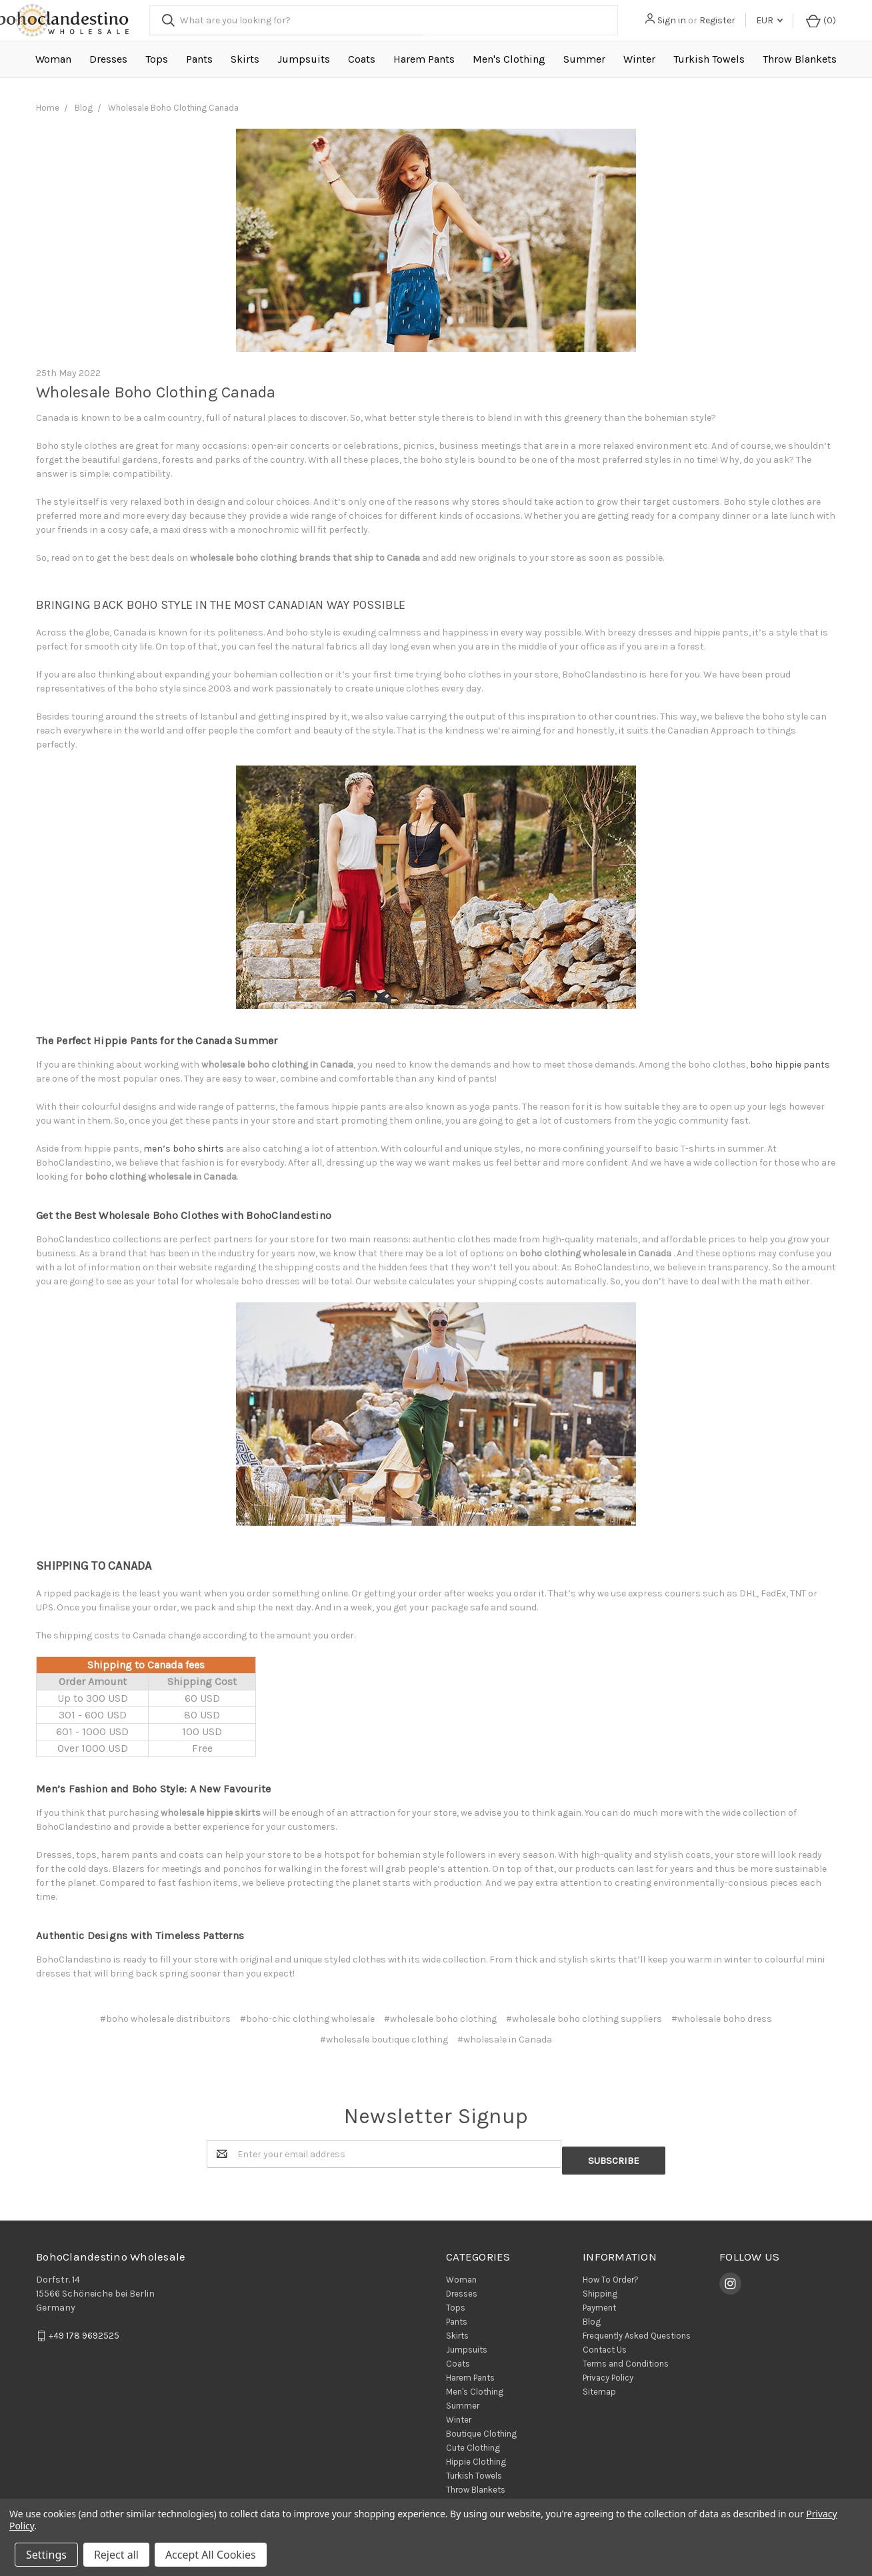 The image size is (872, 2576). I want to click on Tops, so click(156, 59).